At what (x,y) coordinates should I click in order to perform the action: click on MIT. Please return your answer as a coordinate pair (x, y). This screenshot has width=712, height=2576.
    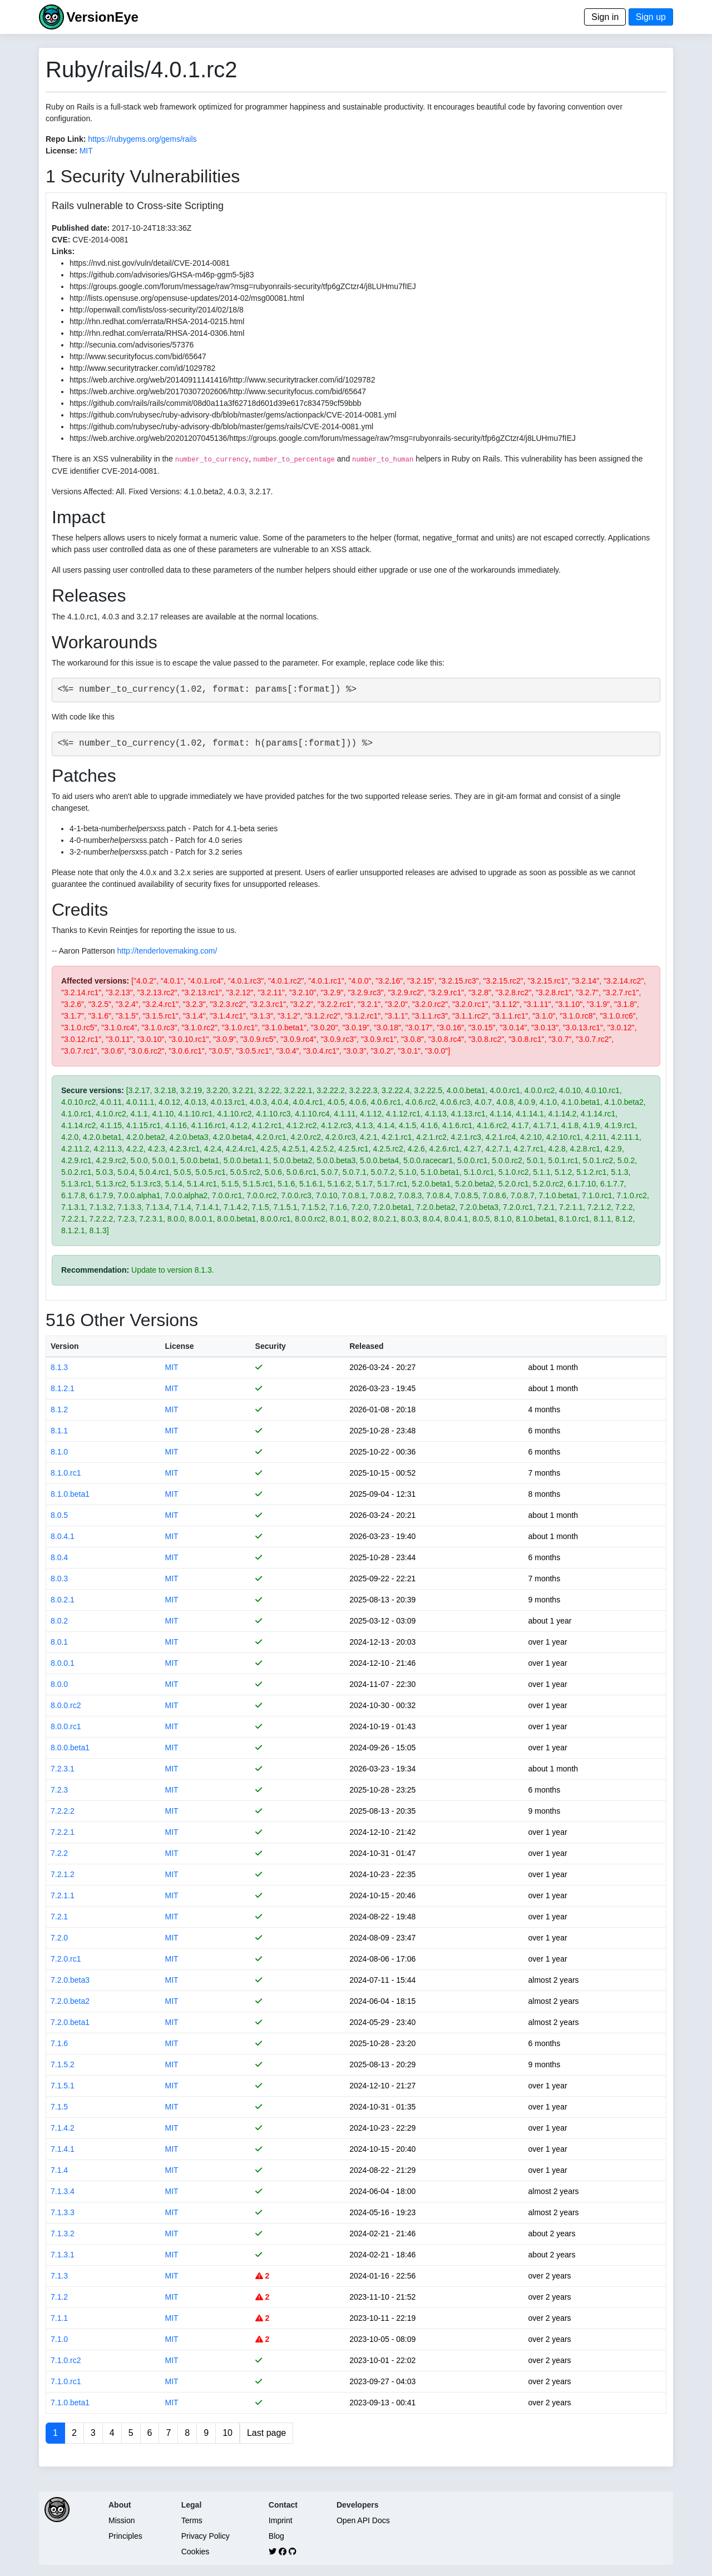
    Looking at the image, I should click on (86, 150).